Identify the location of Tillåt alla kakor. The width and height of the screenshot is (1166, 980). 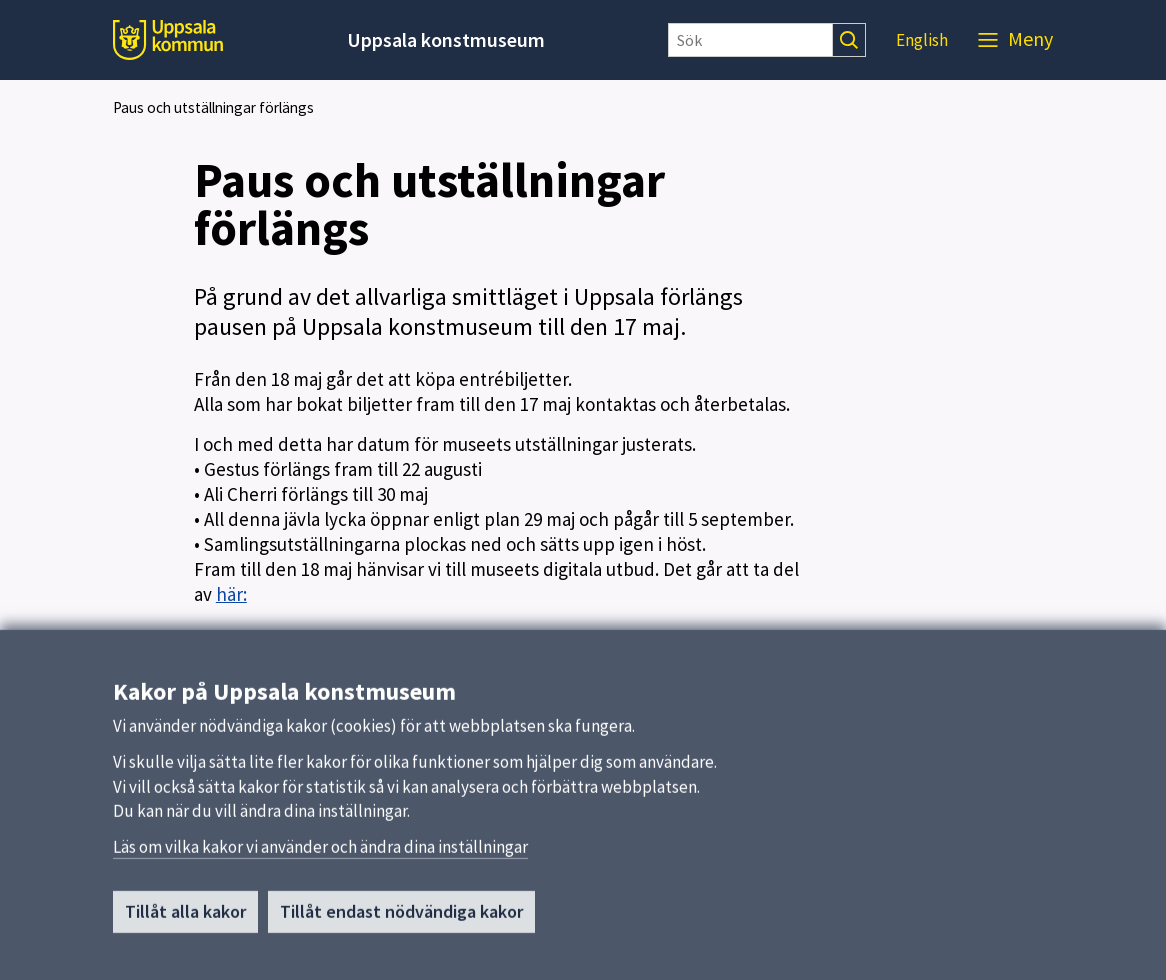
(185, 917).